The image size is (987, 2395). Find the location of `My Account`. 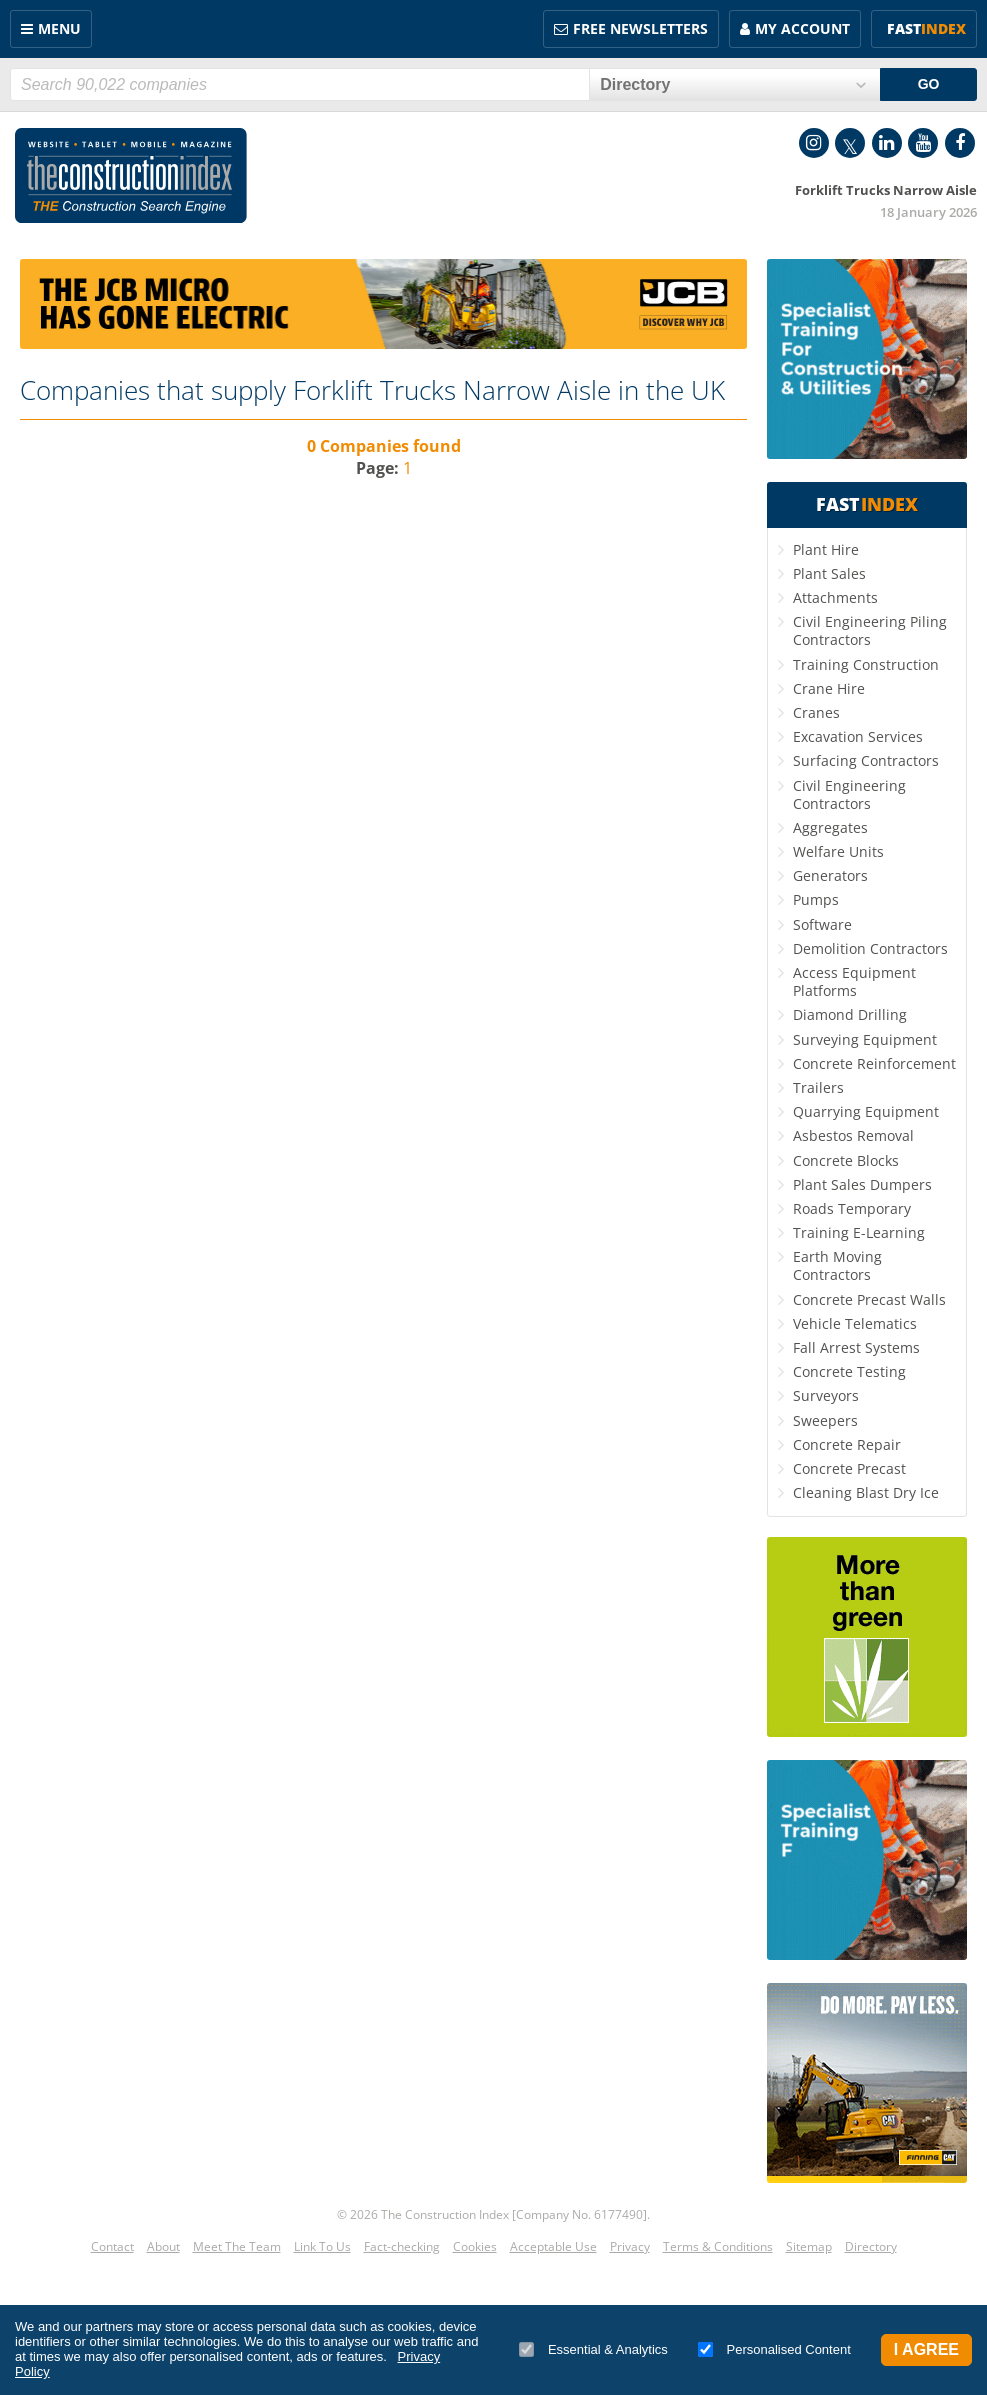

My Account is located at coordinates (802, 28).